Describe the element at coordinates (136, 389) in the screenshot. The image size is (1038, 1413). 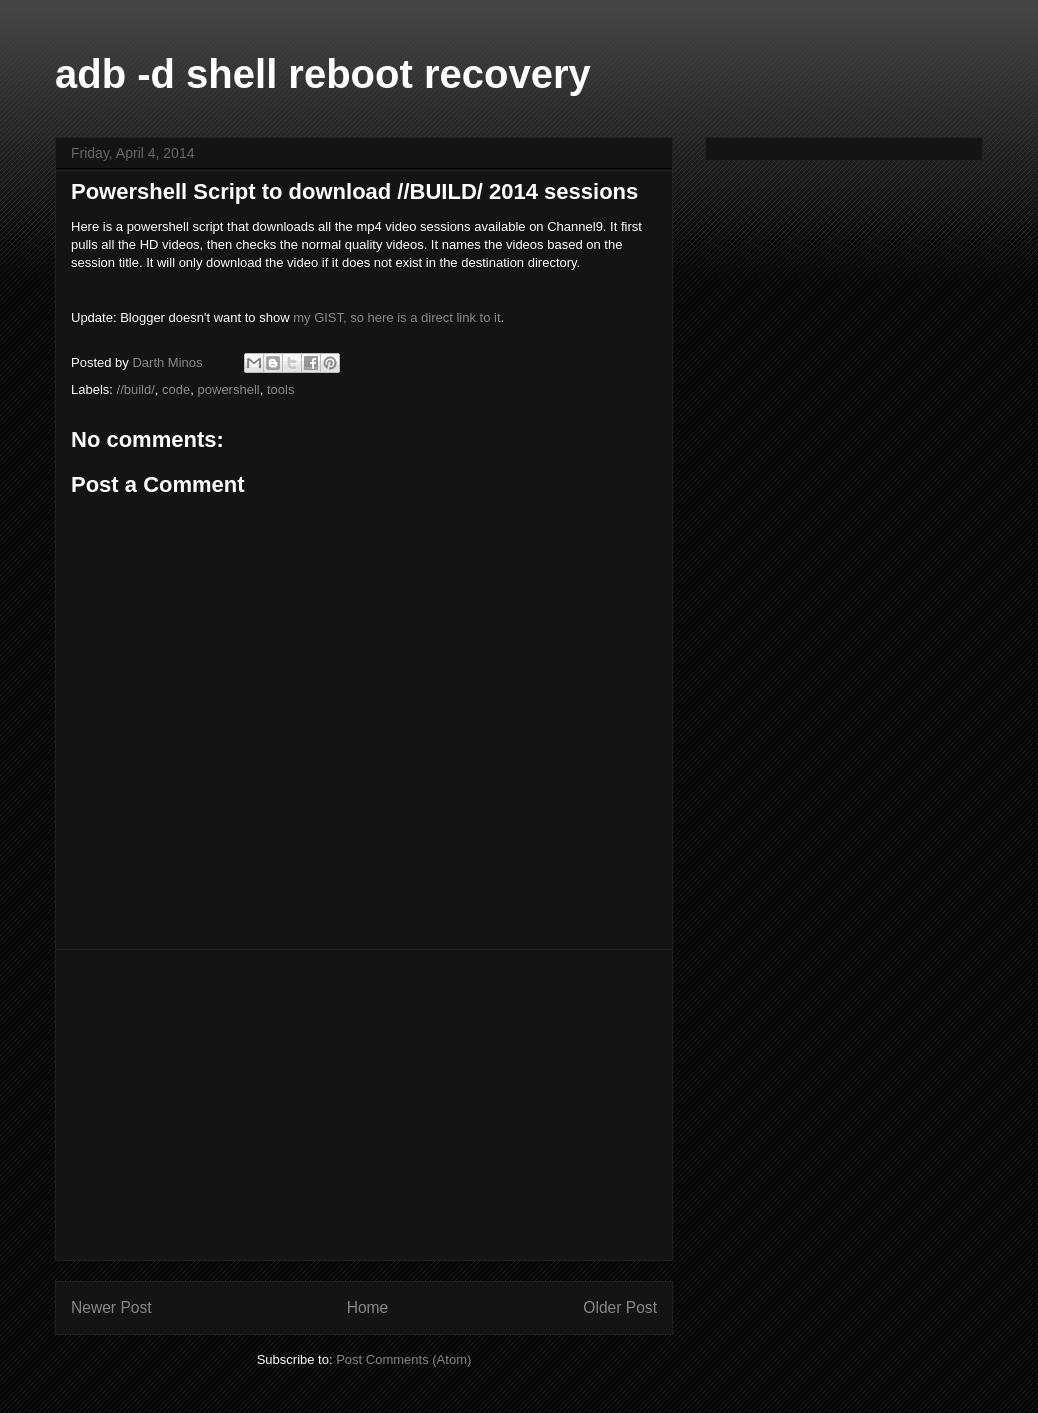
I see `//build/` at that location.